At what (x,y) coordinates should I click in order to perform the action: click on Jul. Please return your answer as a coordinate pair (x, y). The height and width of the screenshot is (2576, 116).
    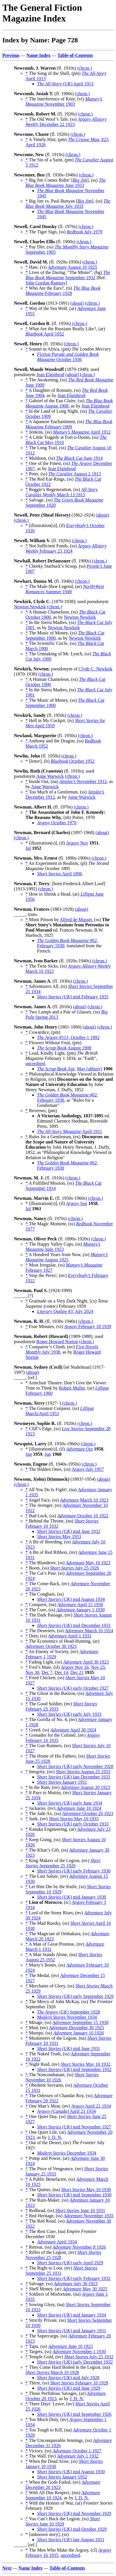
    Looking at the image, I should click on (28, 848).